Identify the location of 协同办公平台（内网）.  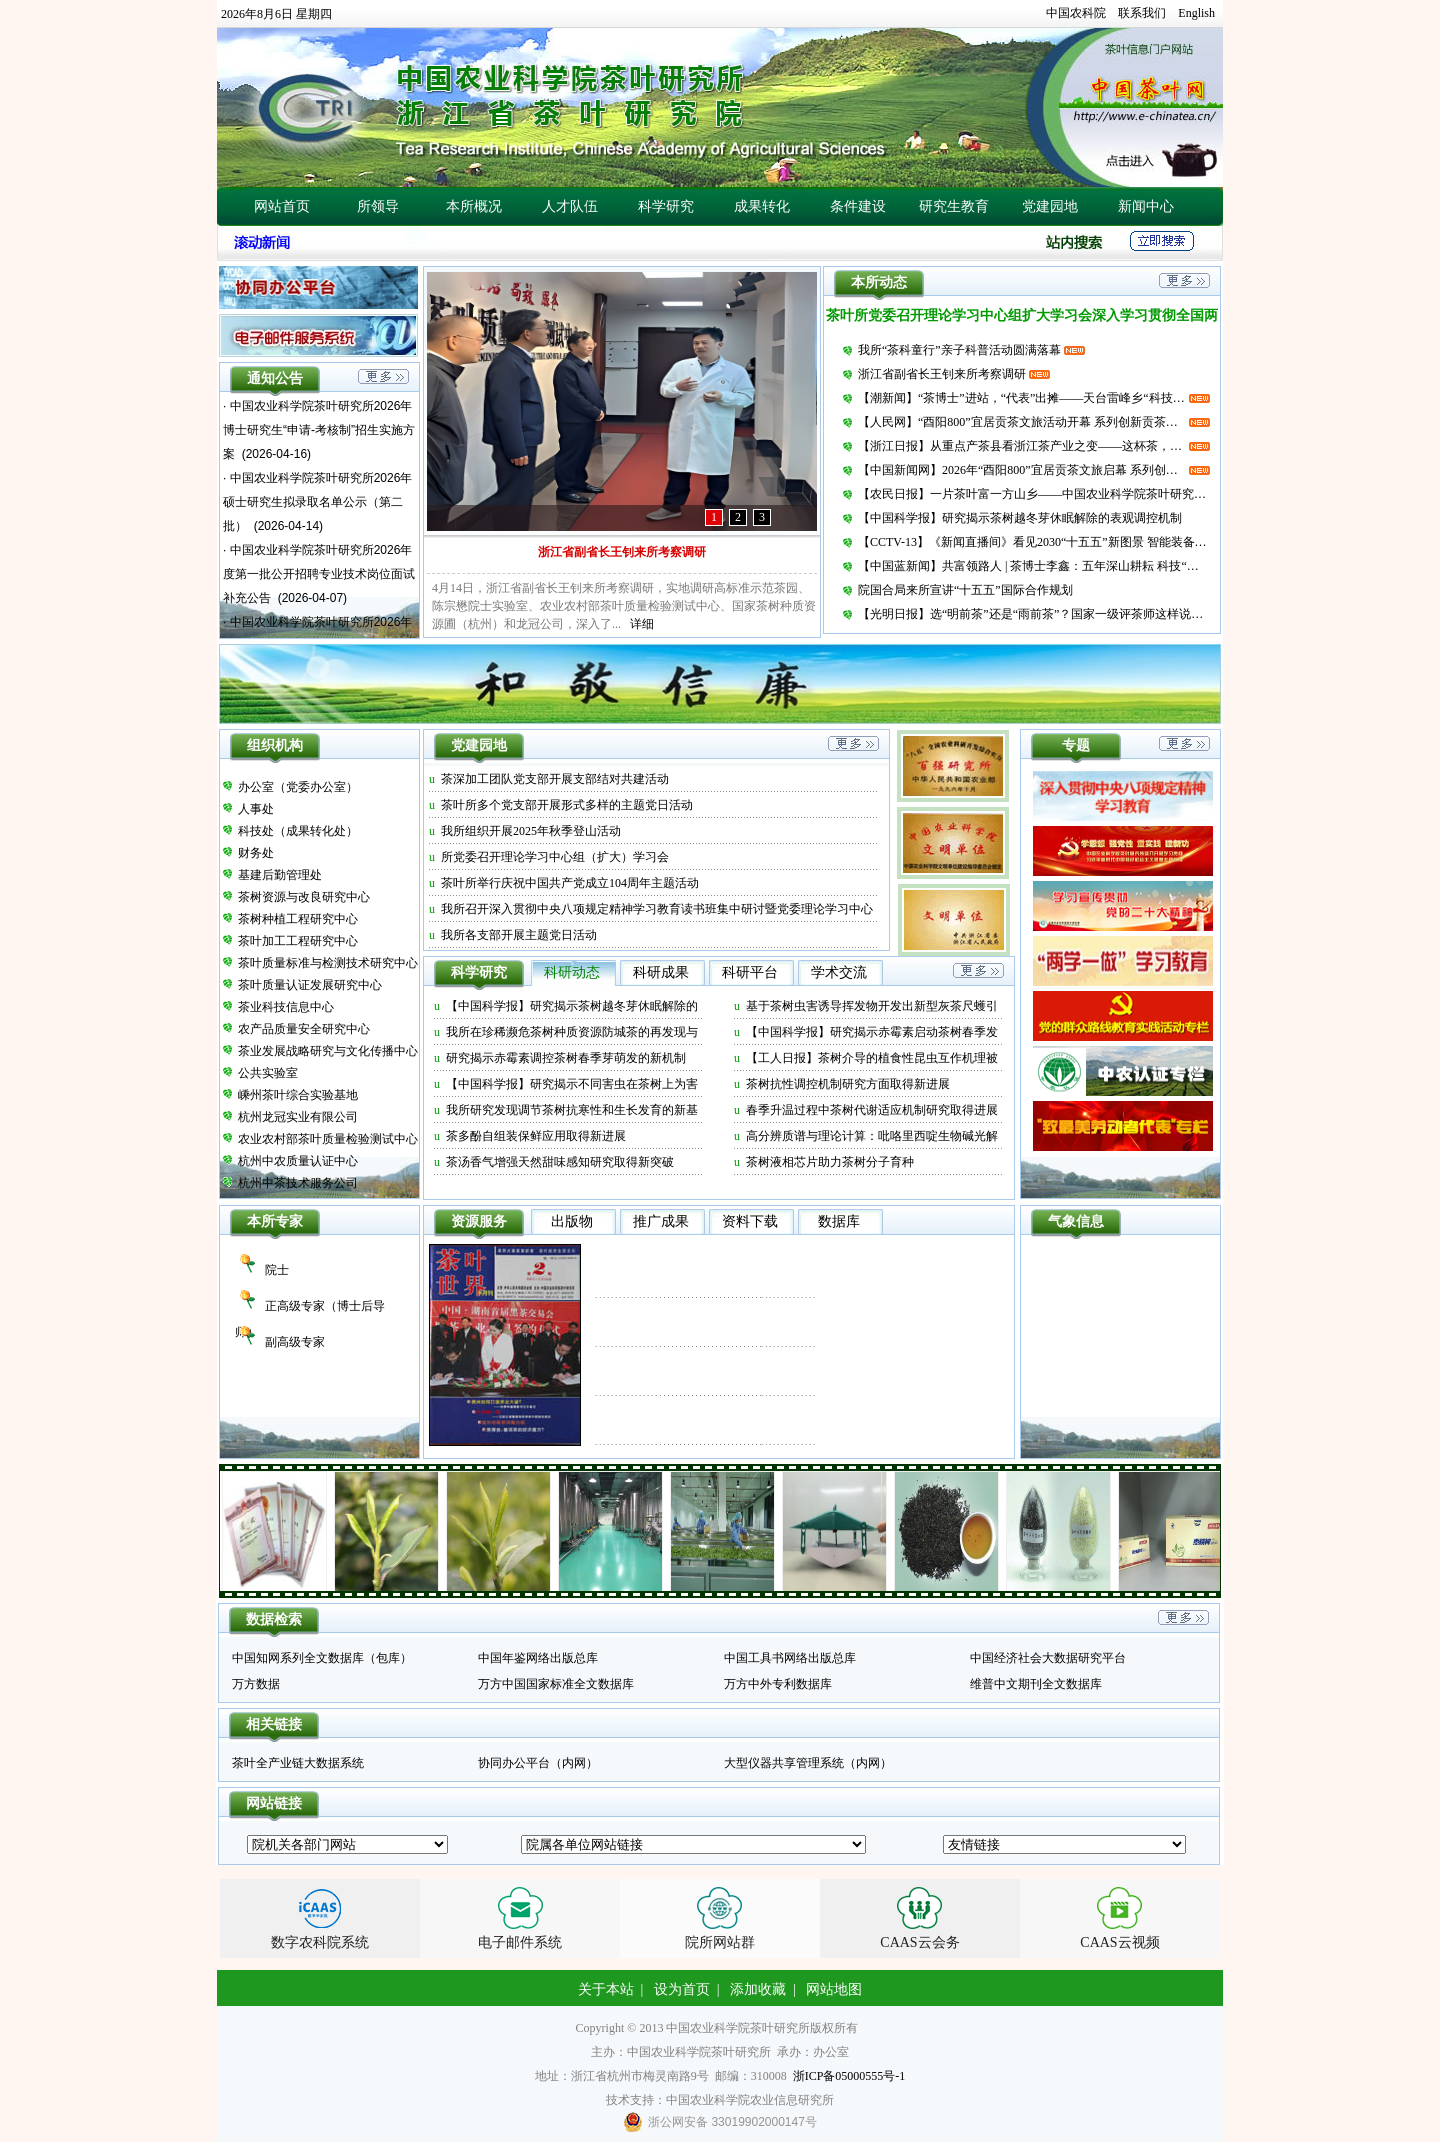
(538, 1763).